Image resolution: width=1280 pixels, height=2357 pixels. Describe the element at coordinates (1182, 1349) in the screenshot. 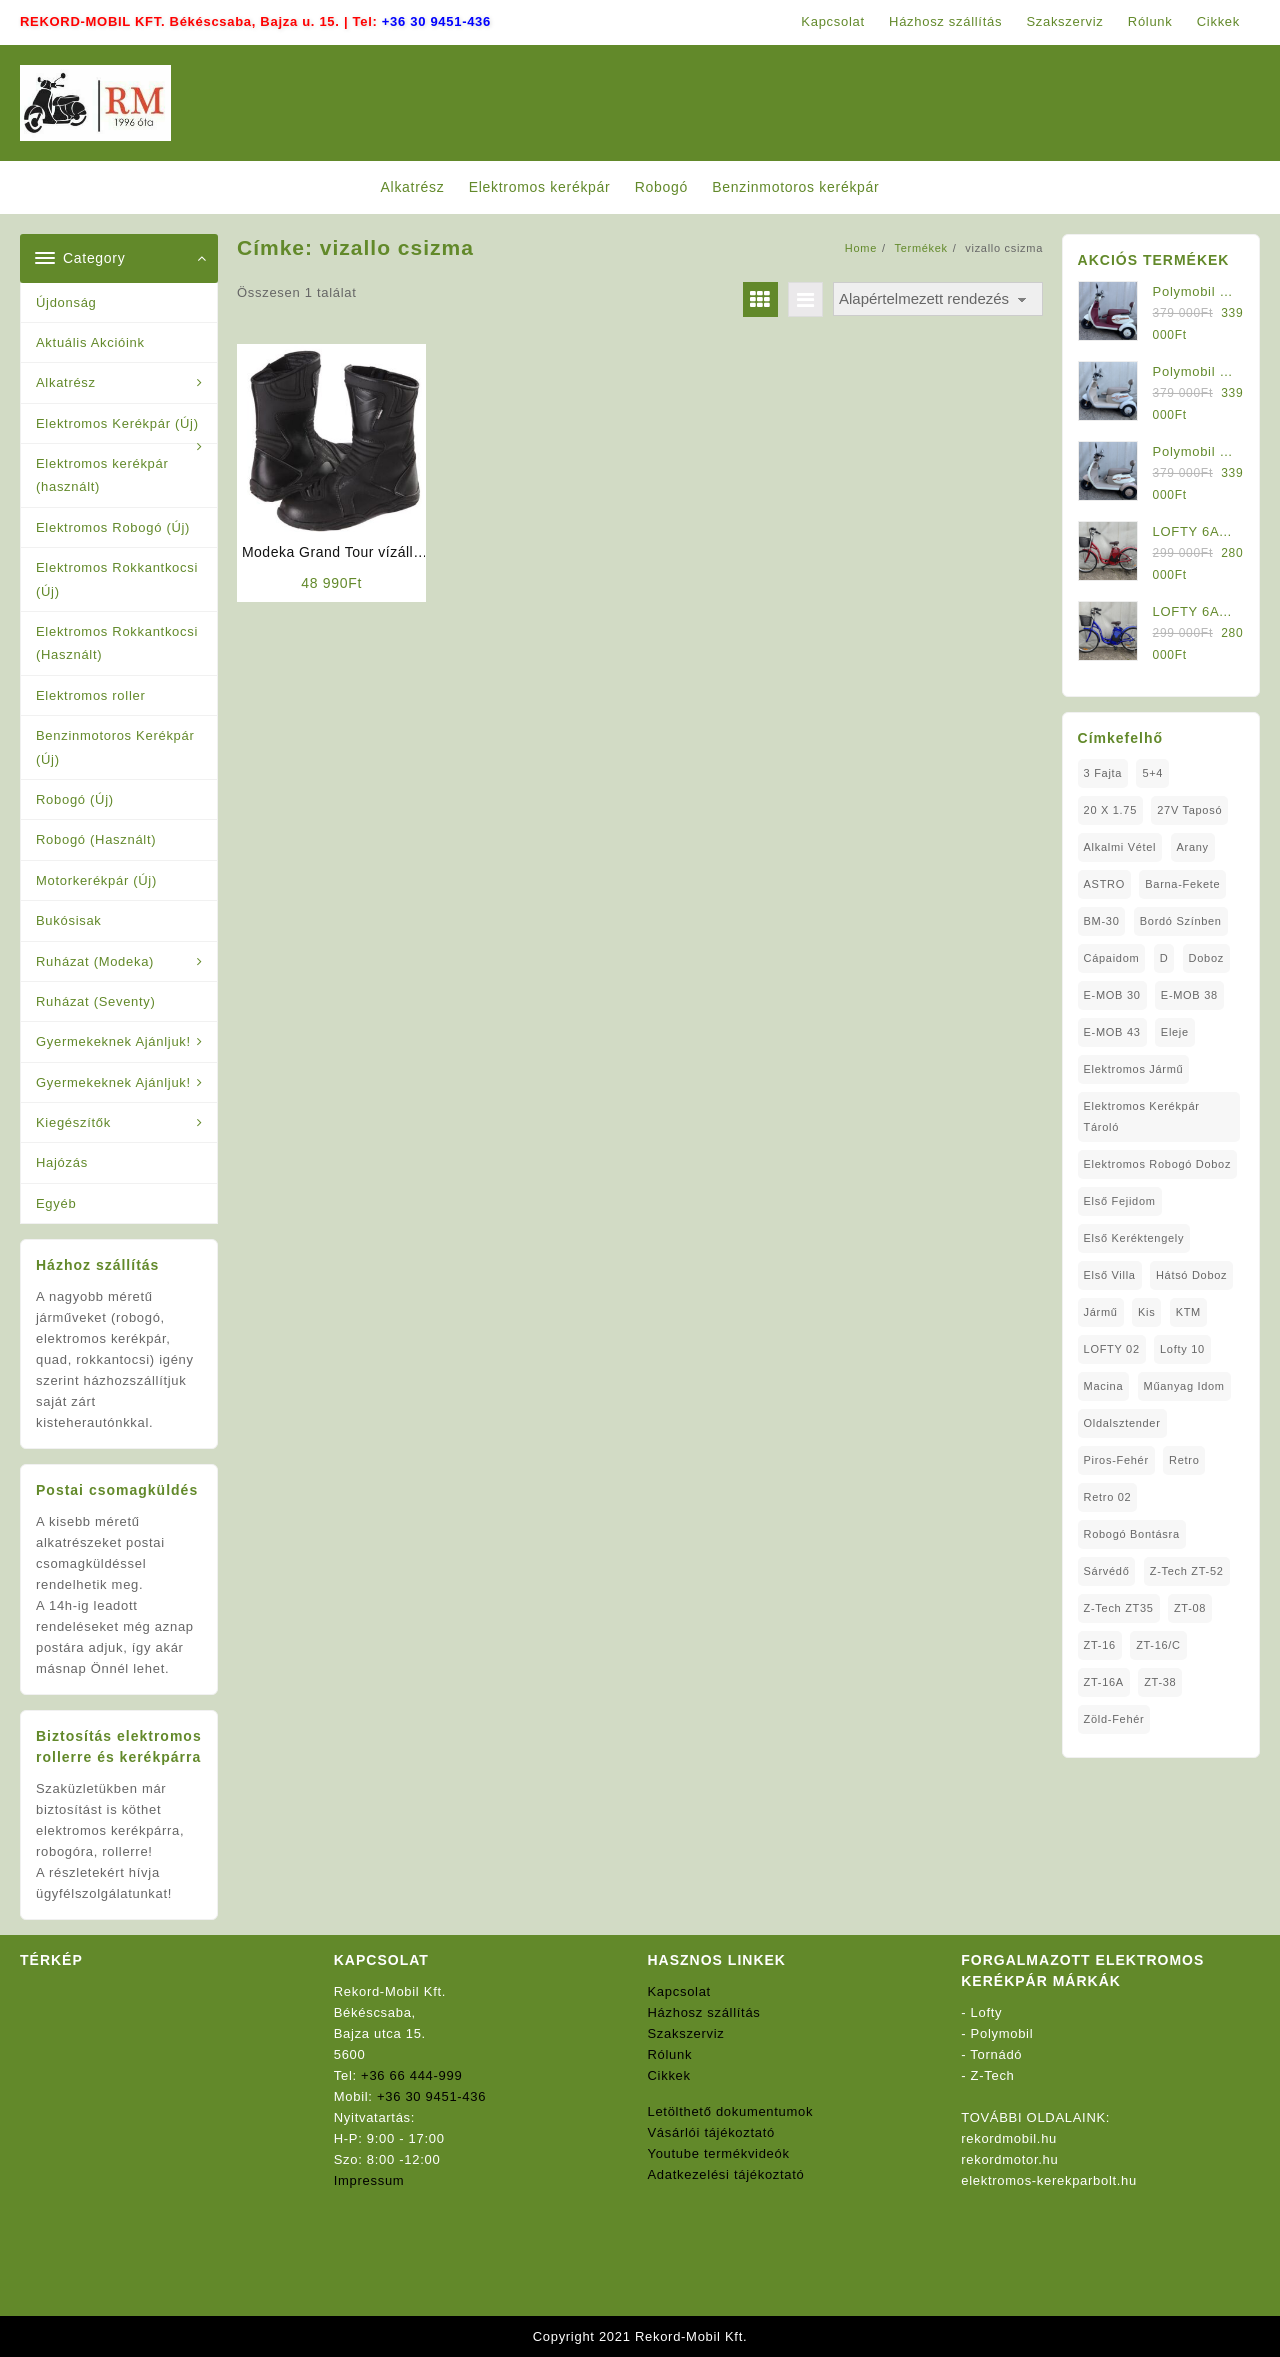

I see `Lofty 10 [Lofty 10 (1 elem)]` at that location.